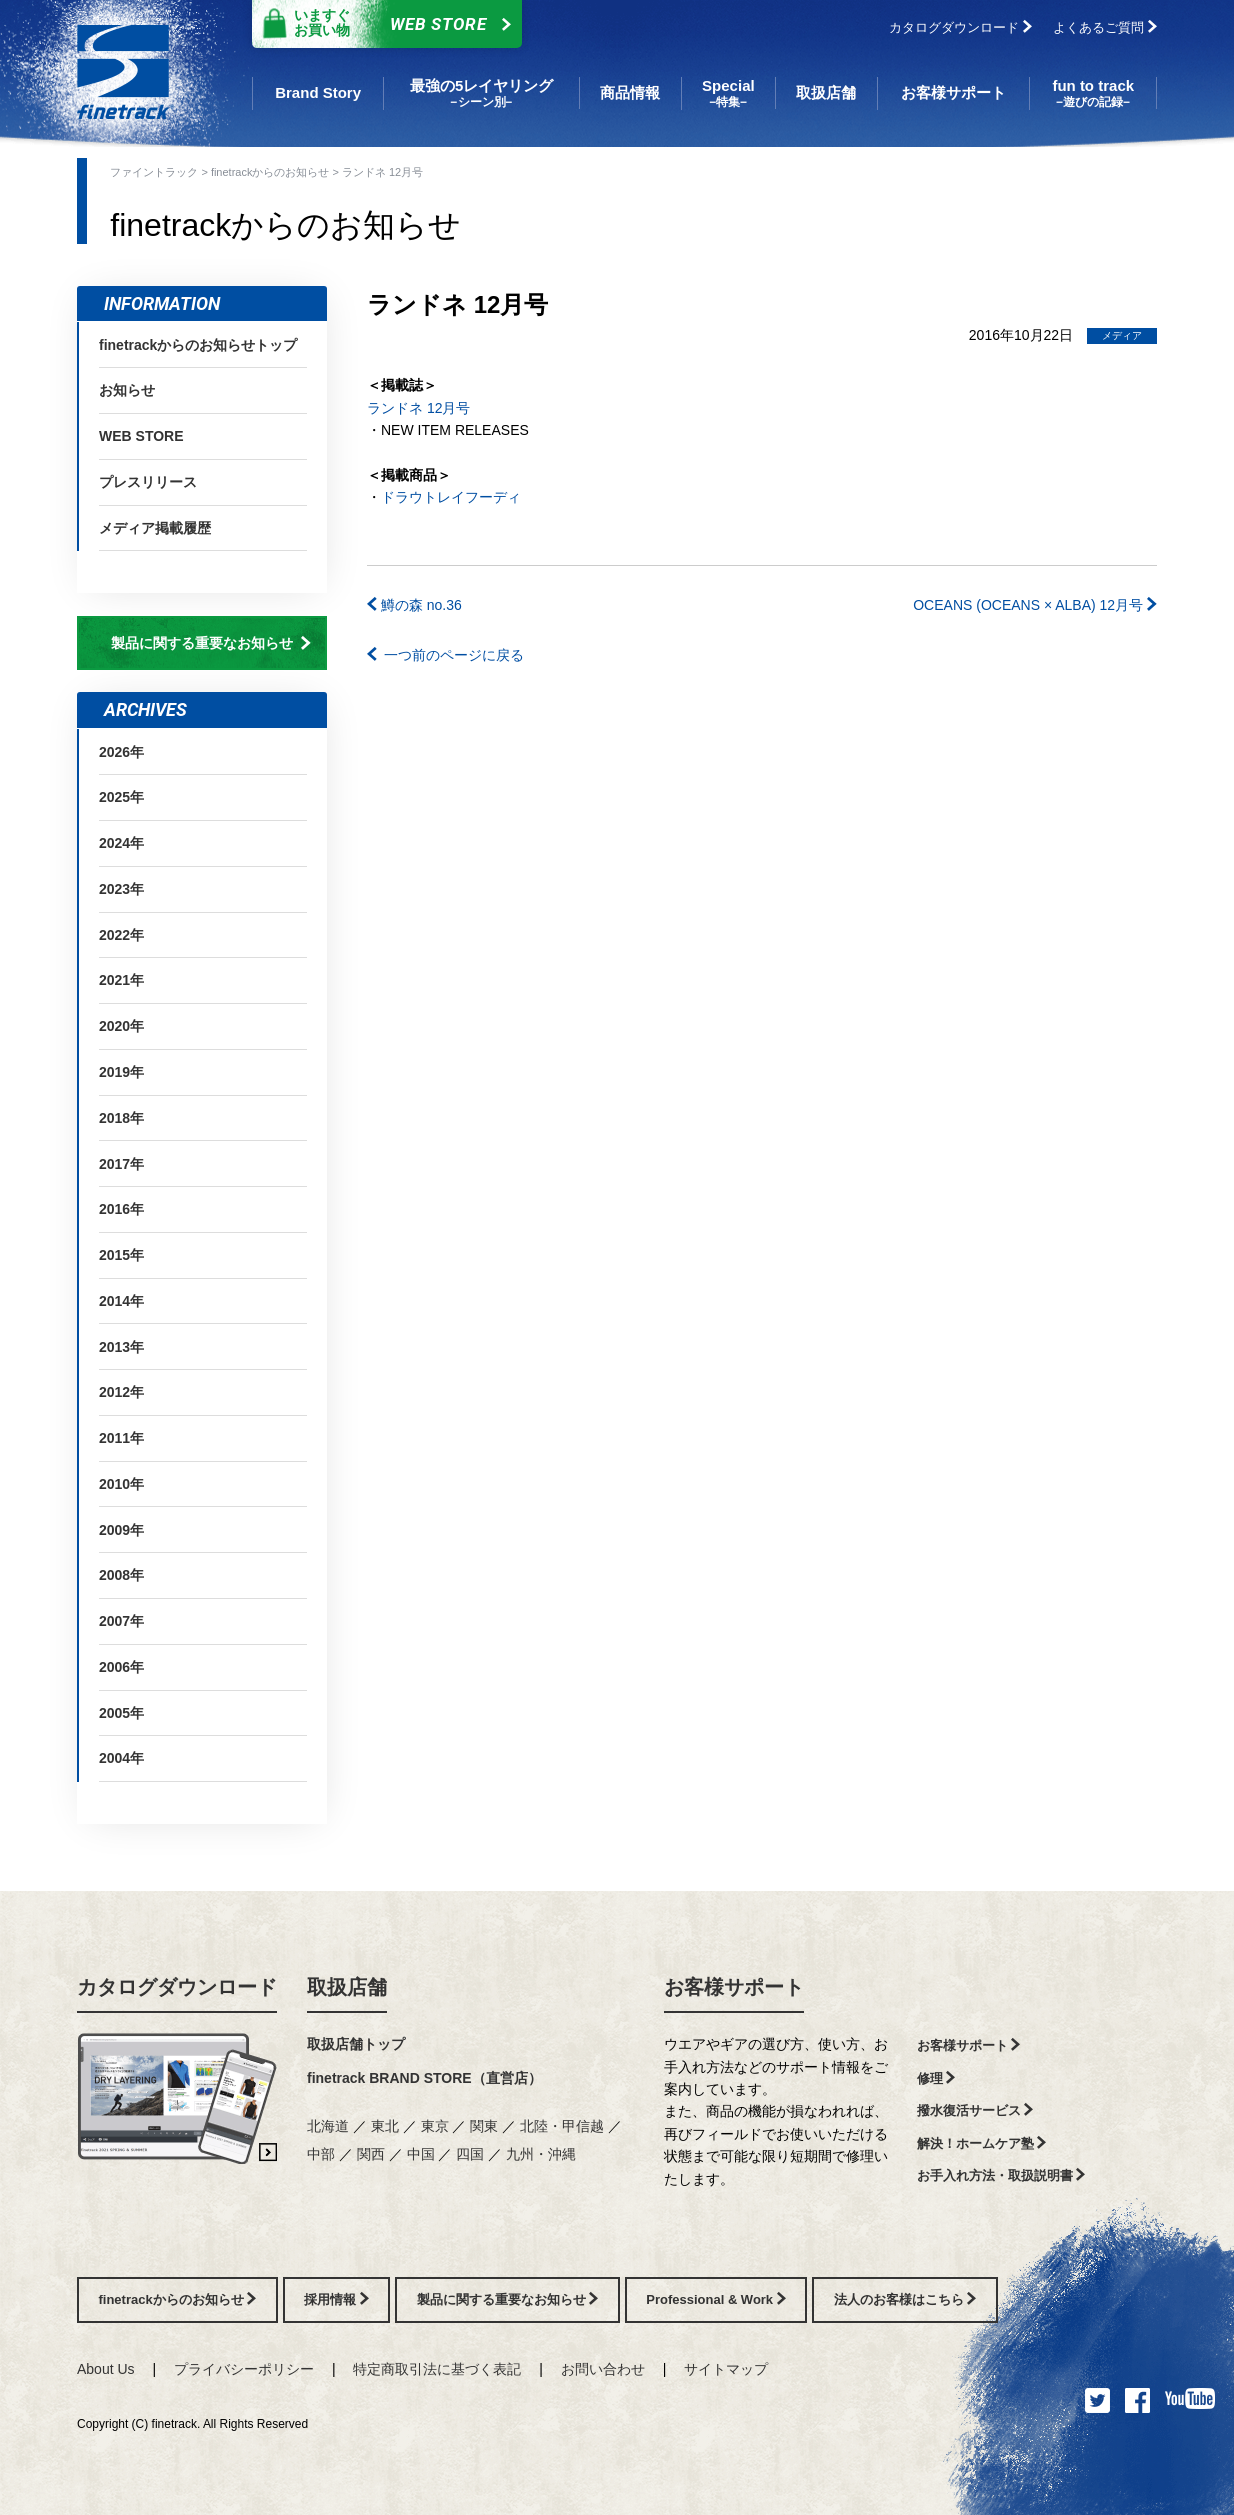 This screenshot has height=2515, width=1234. Describe the element at coordinates (603, 2369) in the screenshot. I see `お問い合わせ` at that location.